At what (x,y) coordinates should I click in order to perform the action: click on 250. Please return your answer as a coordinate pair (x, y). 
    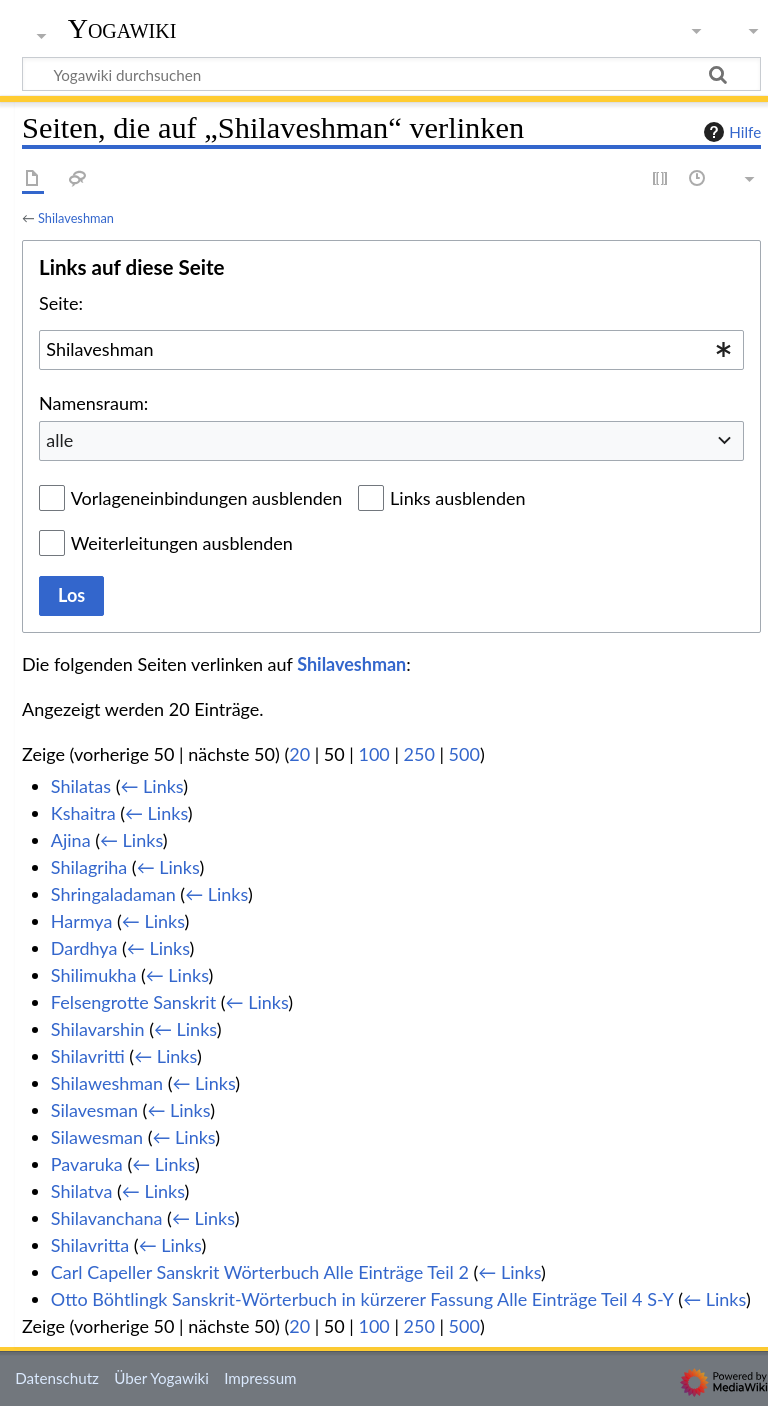
    Looking at the image, I should click on (419, 754).